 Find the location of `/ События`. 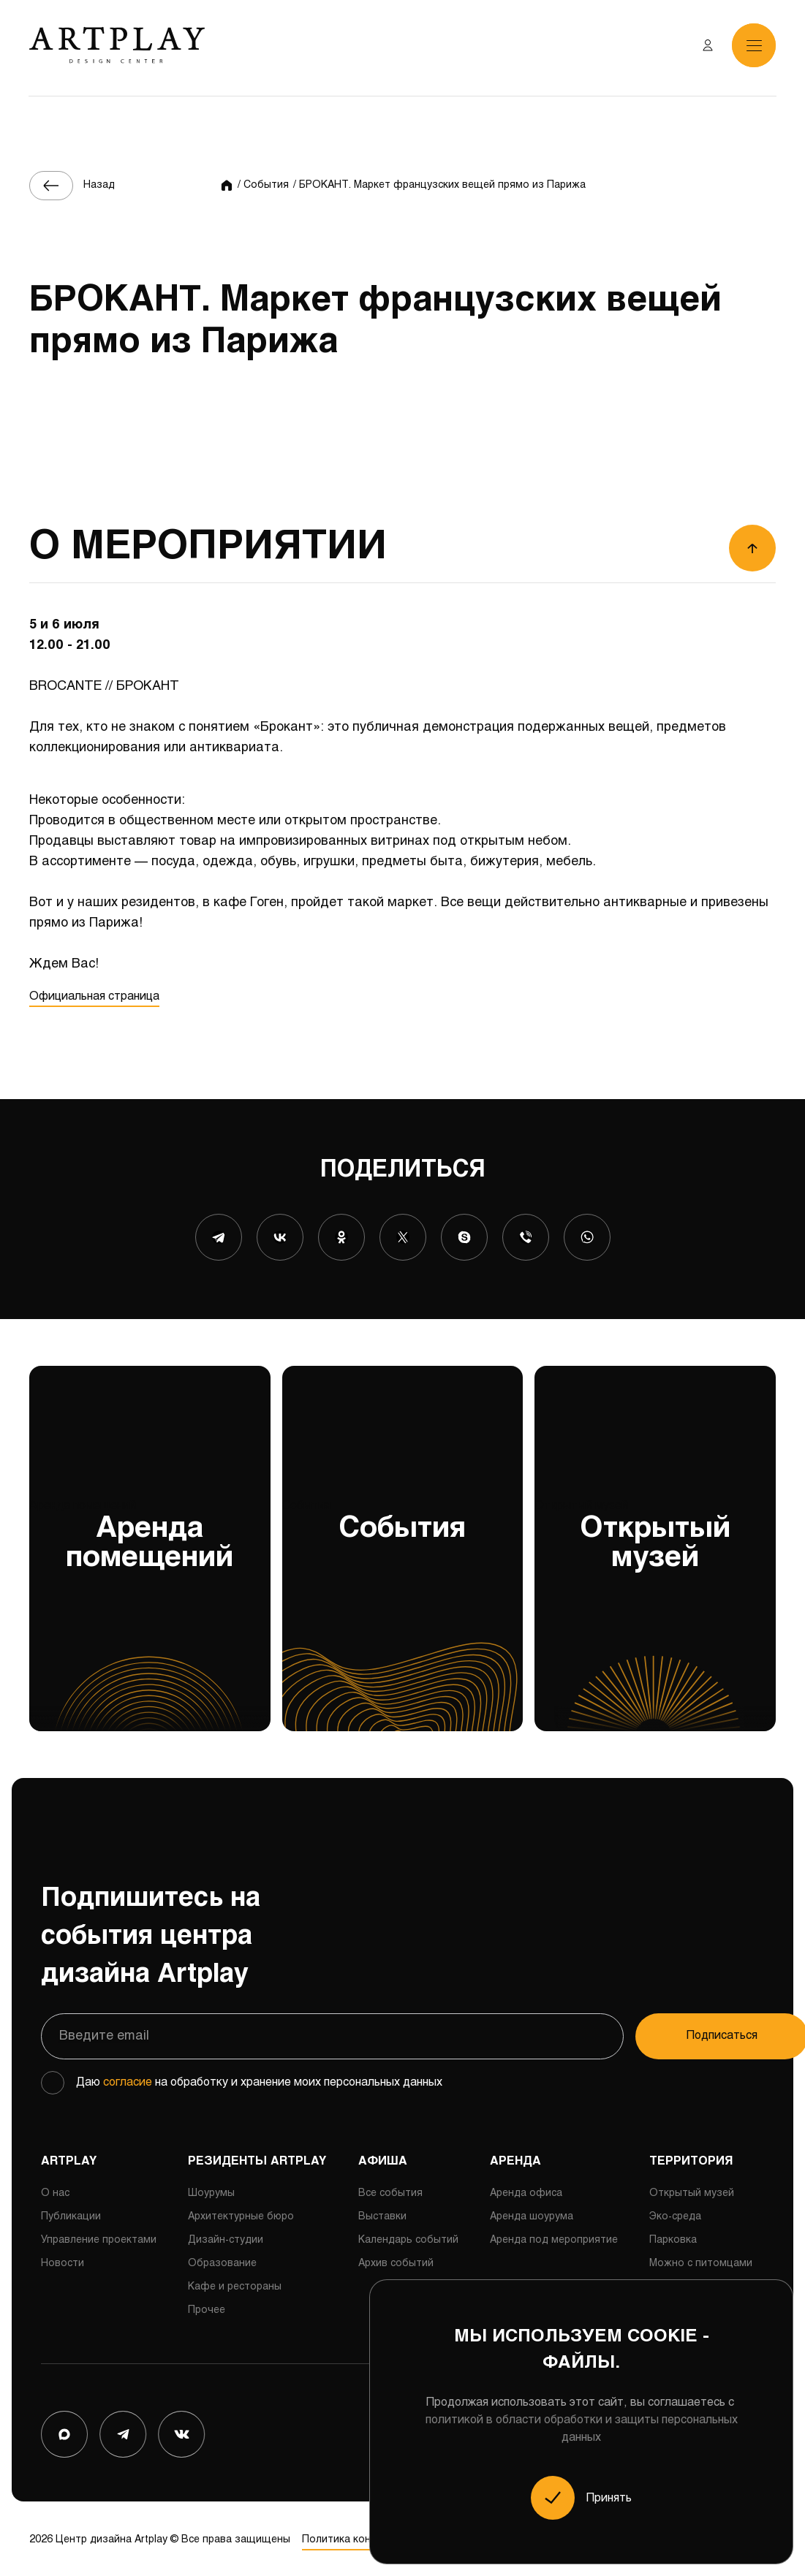

/ События is located at coordinates (263, 185).